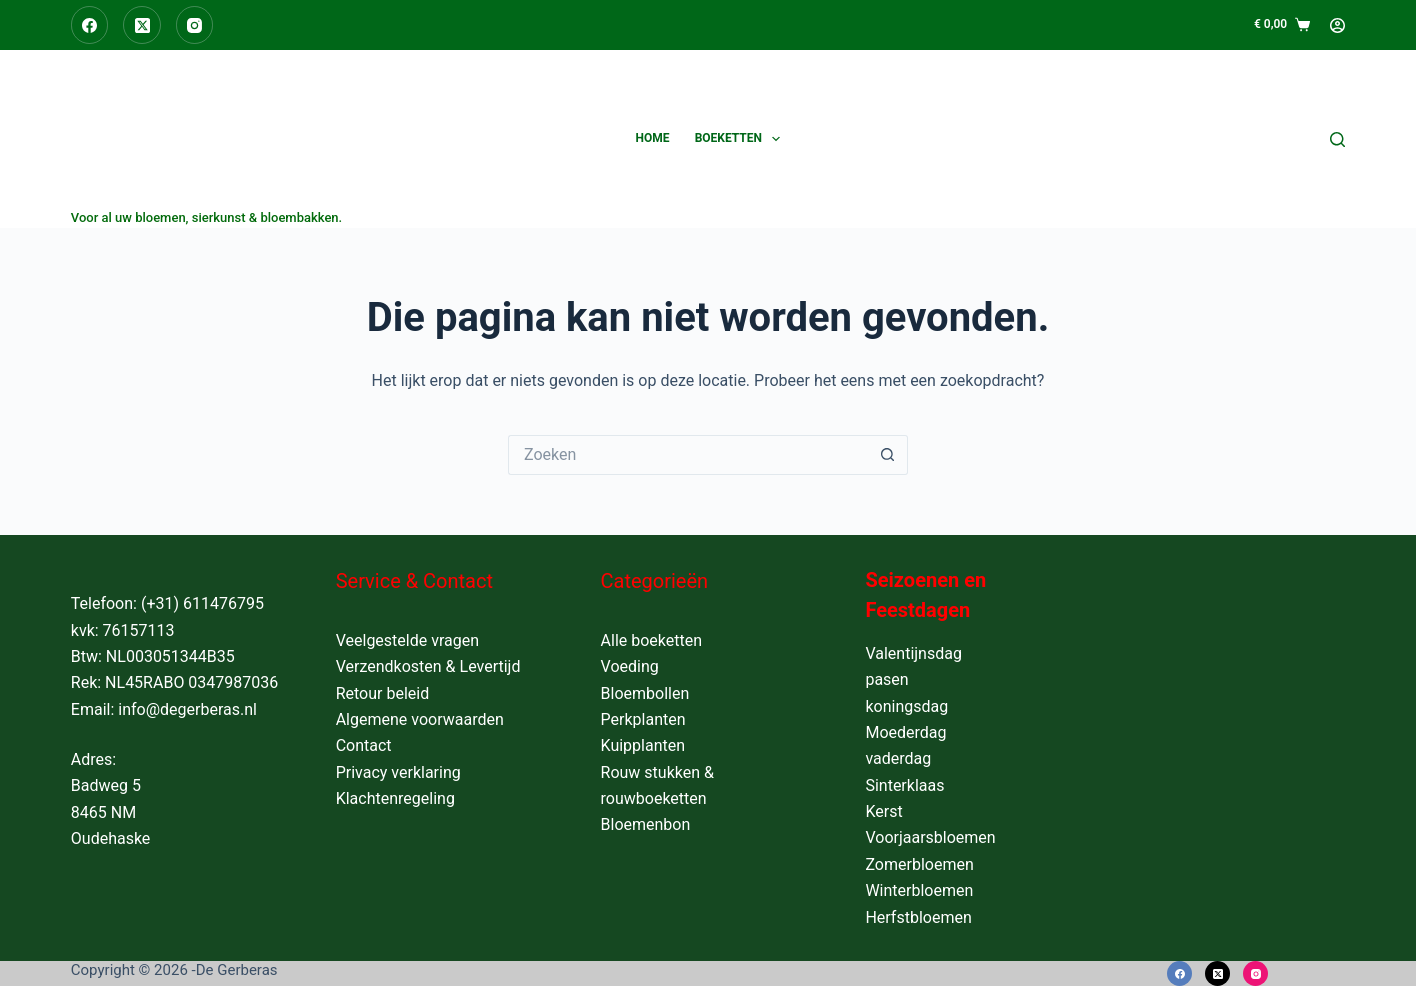 Image resolution: width=1416 pixels, height=986 pixels. What do you see at coordinates (643, 719) in the screenshot?
I see `Perkplanten` at bounding box center [643, 719].